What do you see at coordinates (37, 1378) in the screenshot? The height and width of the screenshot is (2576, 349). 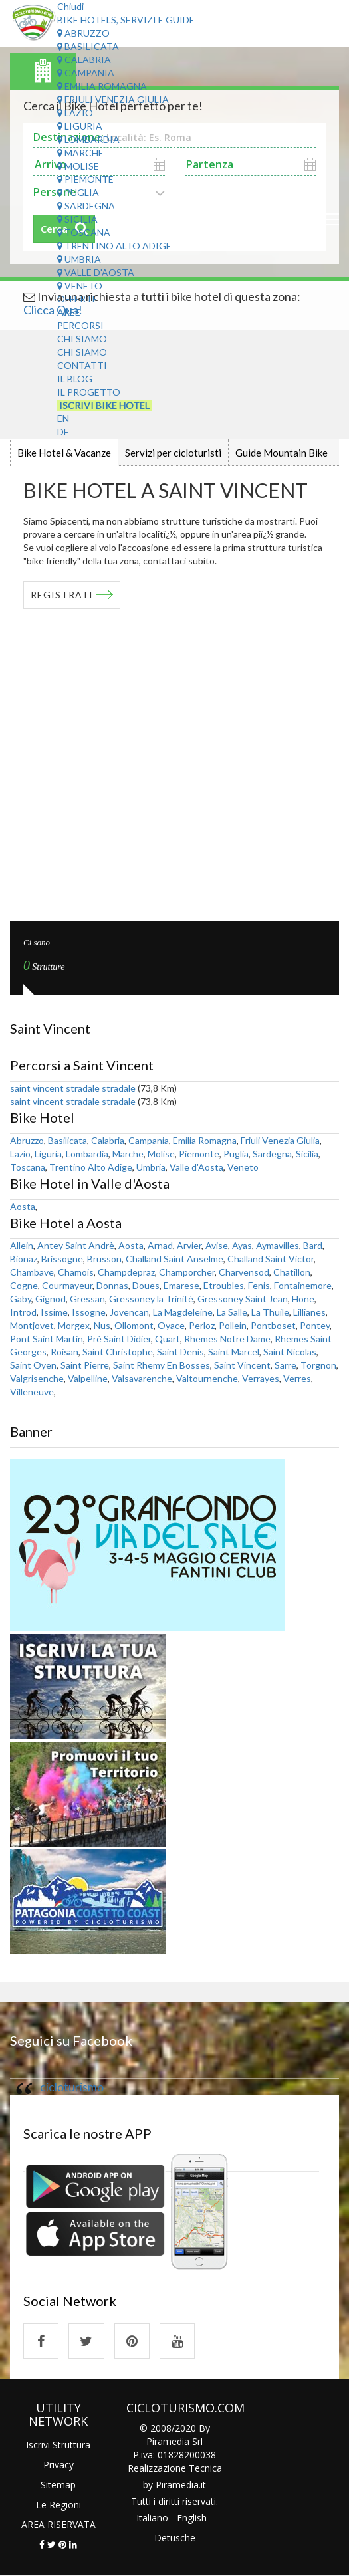 I see `Valgrisenche` at bounding box center [37, 1378].